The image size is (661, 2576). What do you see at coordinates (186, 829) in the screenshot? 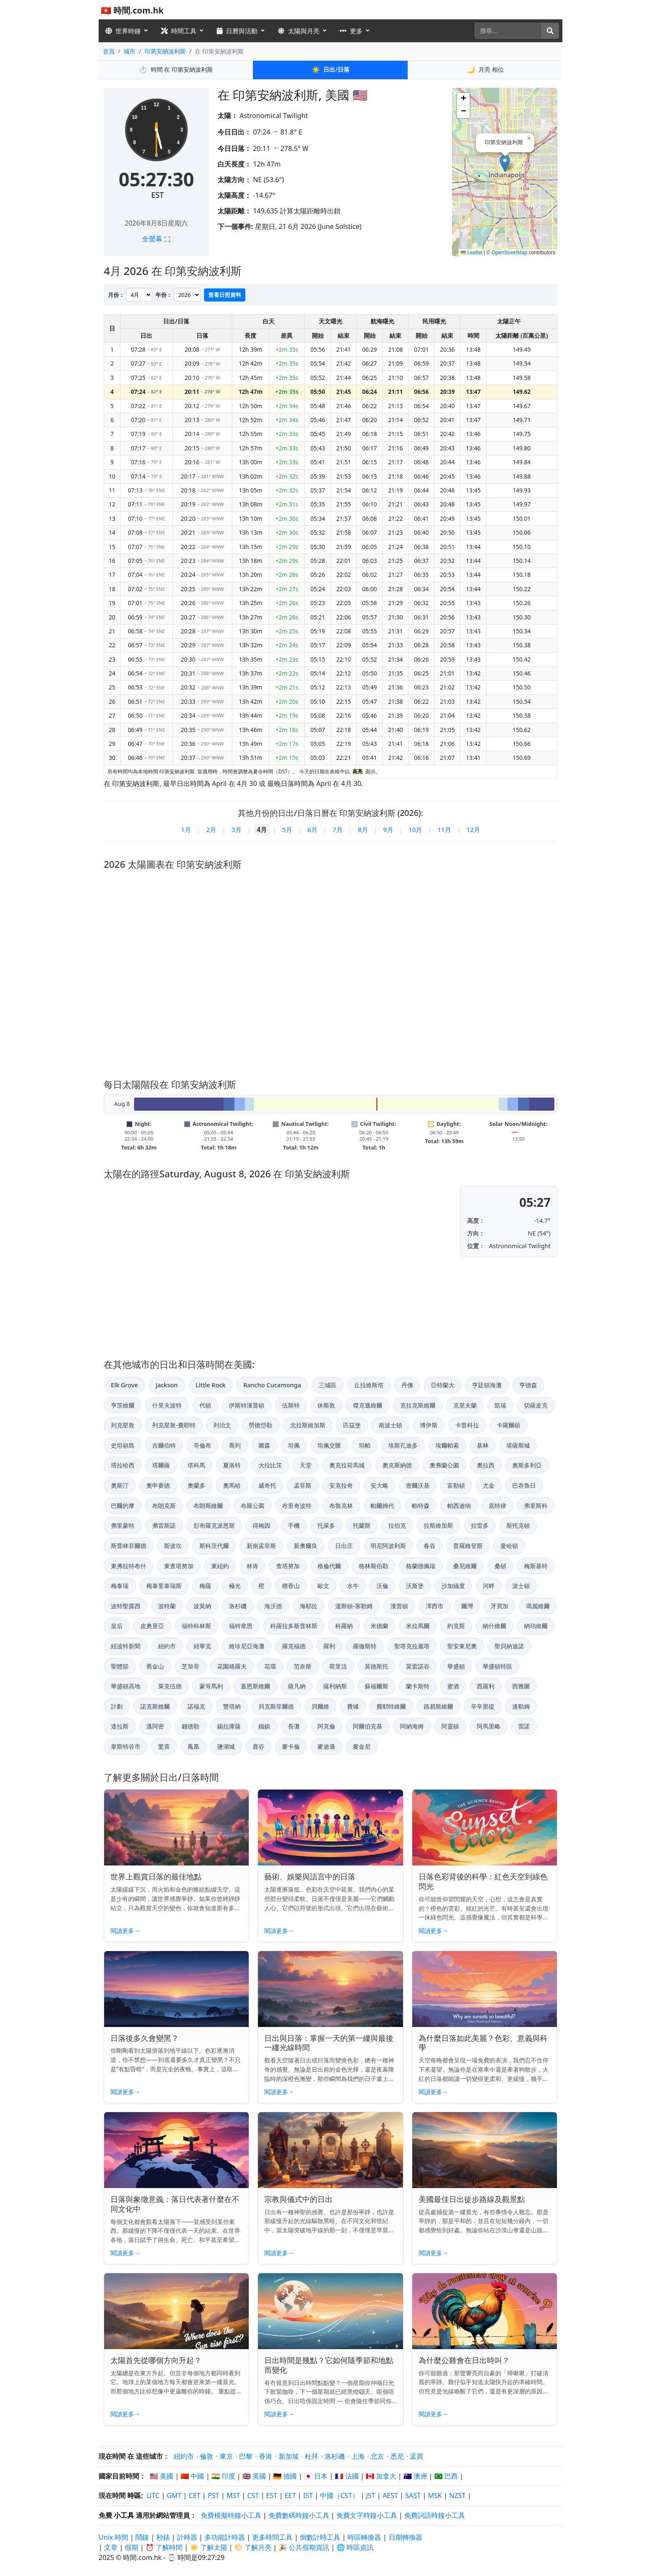
I see `1月` at bounding box center [186, 829].